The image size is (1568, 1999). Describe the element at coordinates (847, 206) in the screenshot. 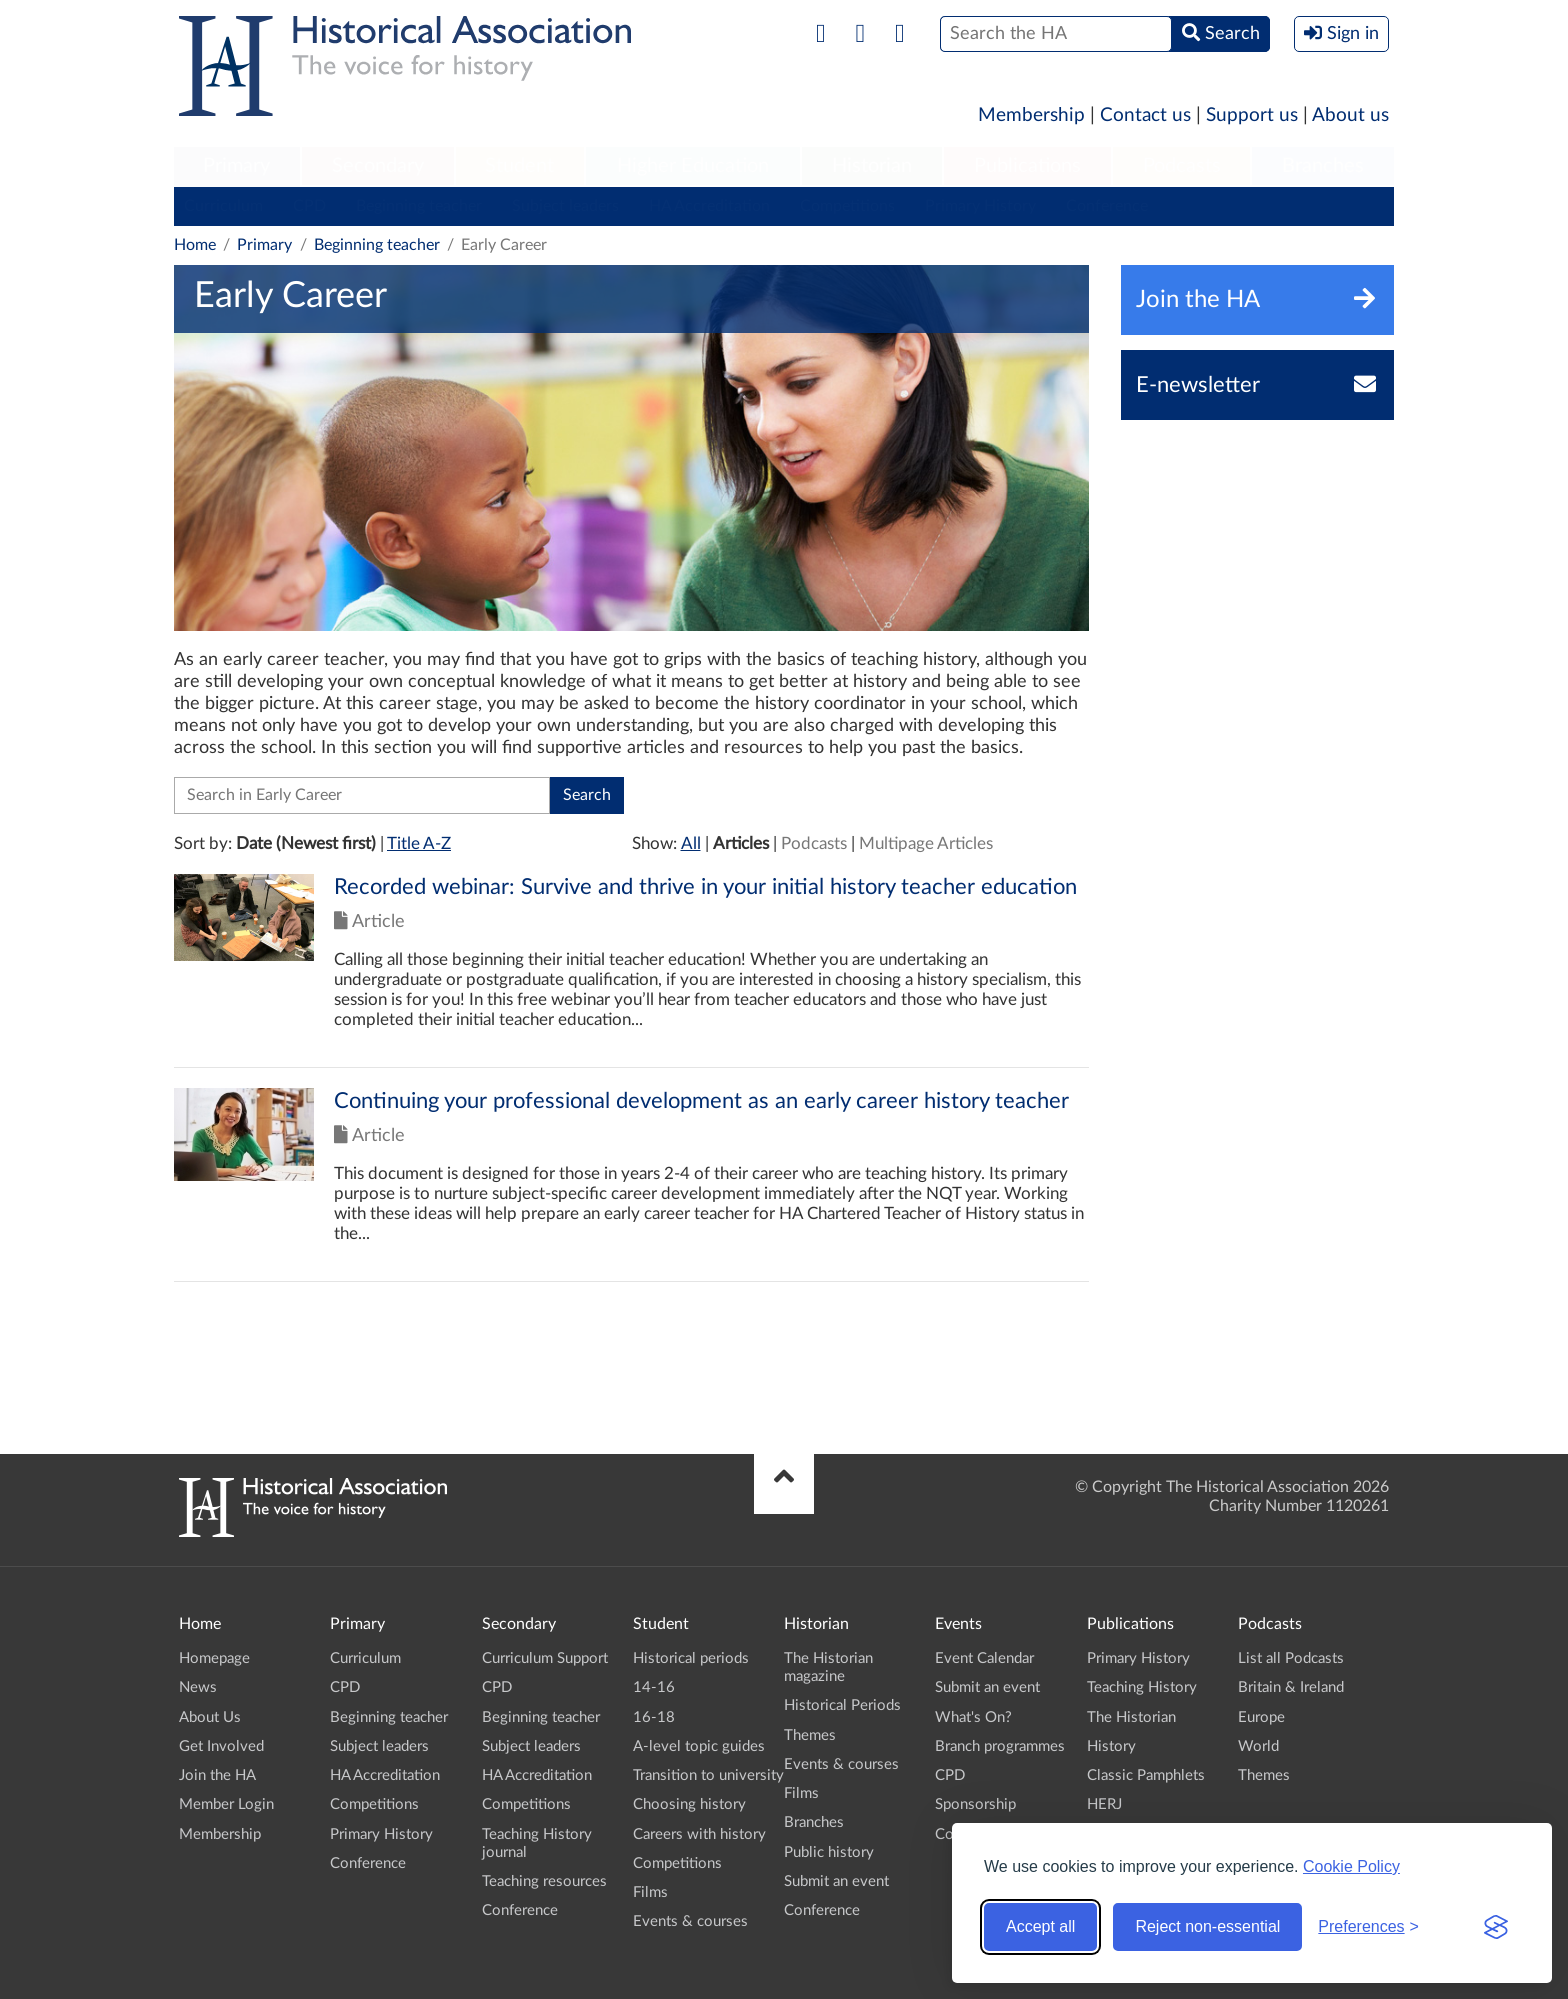

I see `Competitions` at that location.